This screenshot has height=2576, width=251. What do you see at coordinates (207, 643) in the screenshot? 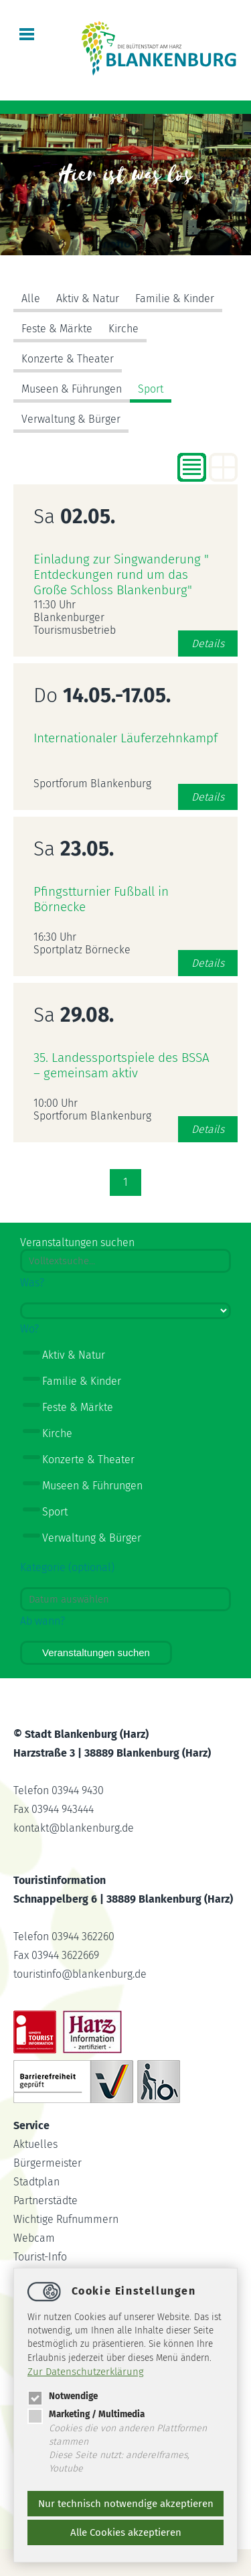
I see `Details` at bounding box center [207, 643].